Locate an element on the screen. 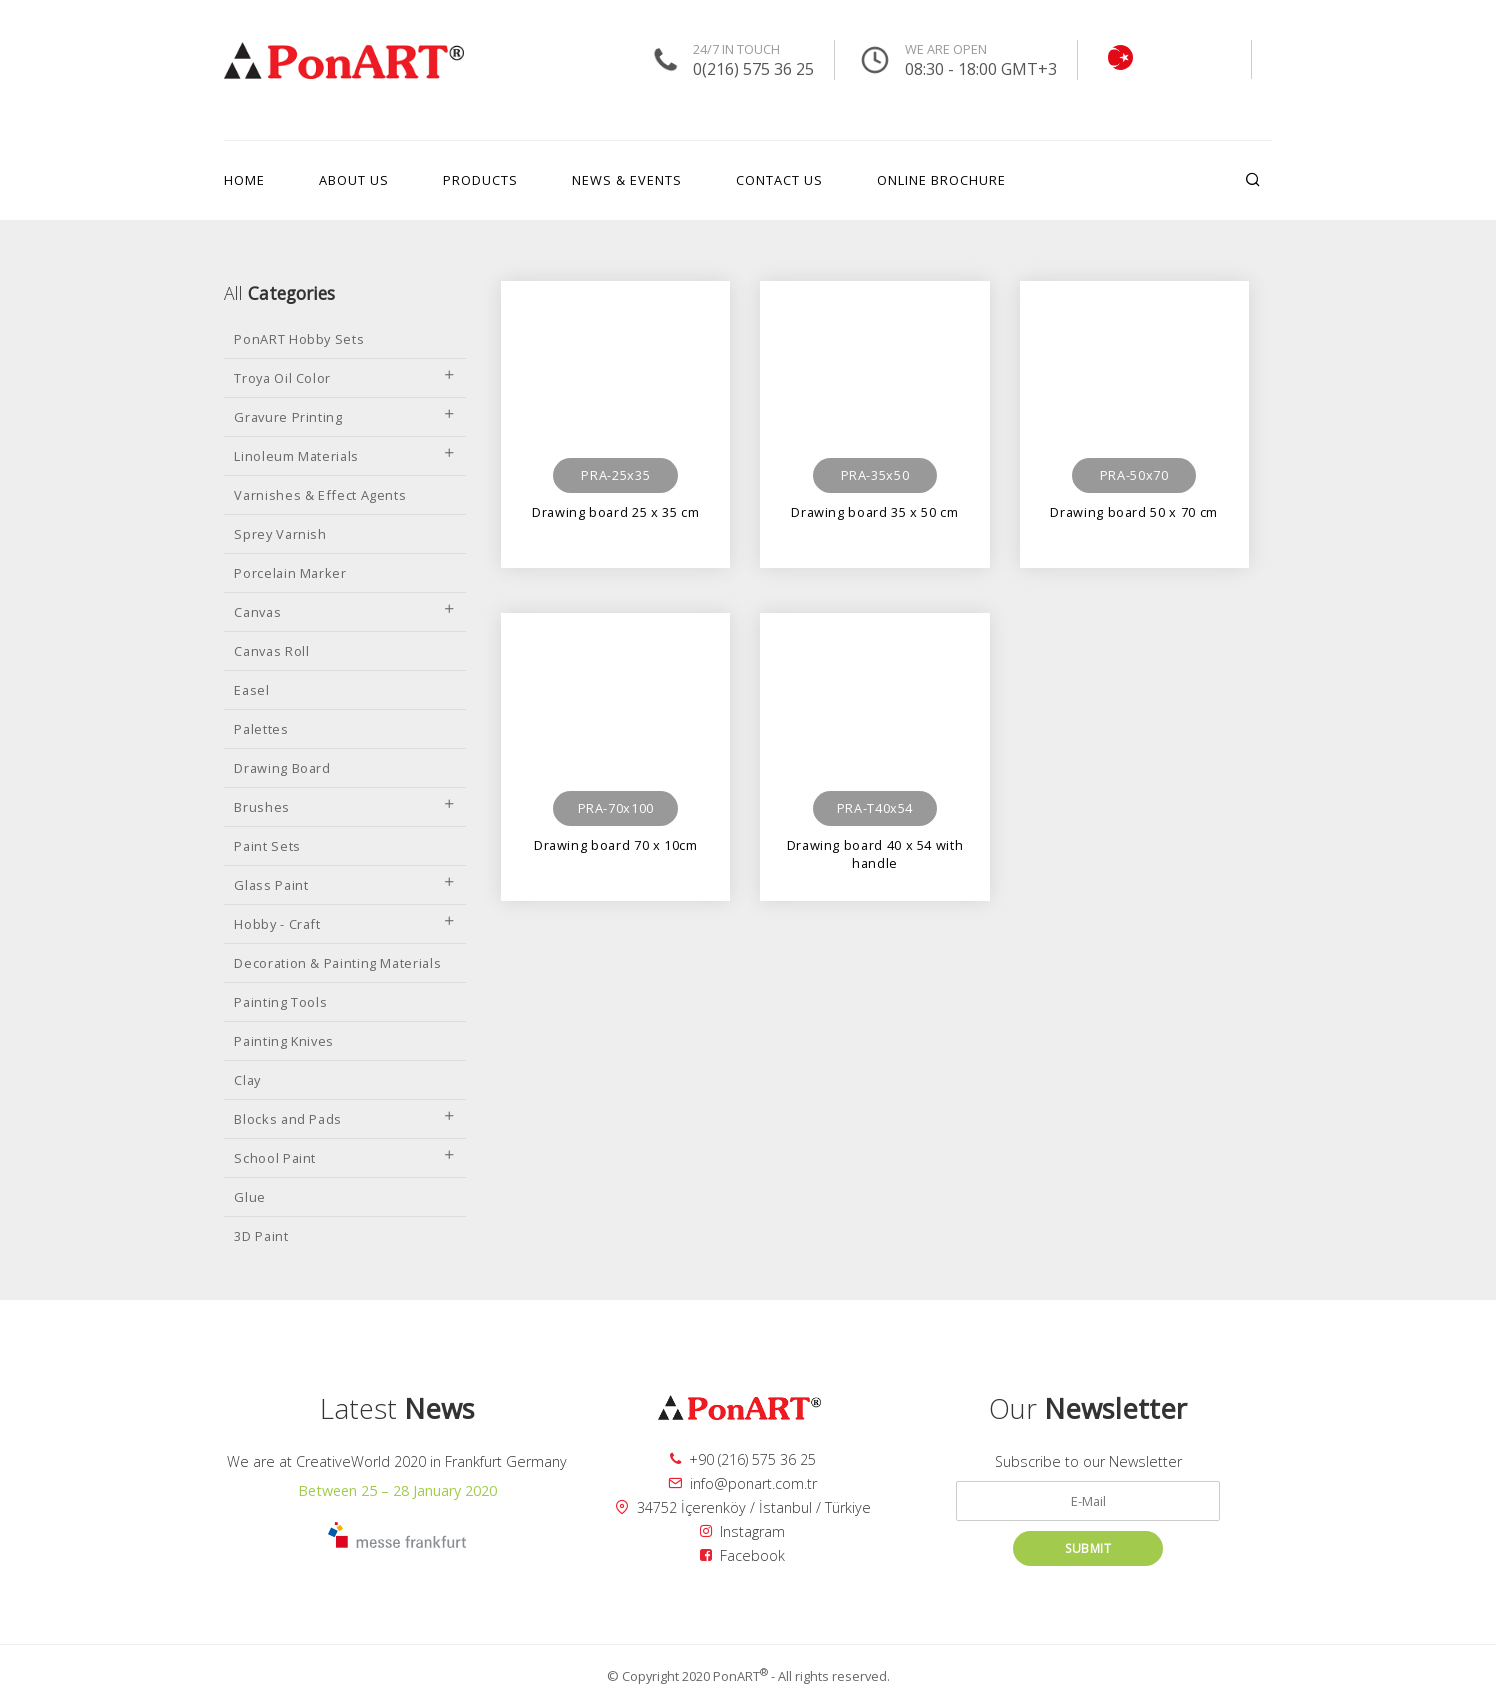  CONTACT US is located at coordinates (779, 180).